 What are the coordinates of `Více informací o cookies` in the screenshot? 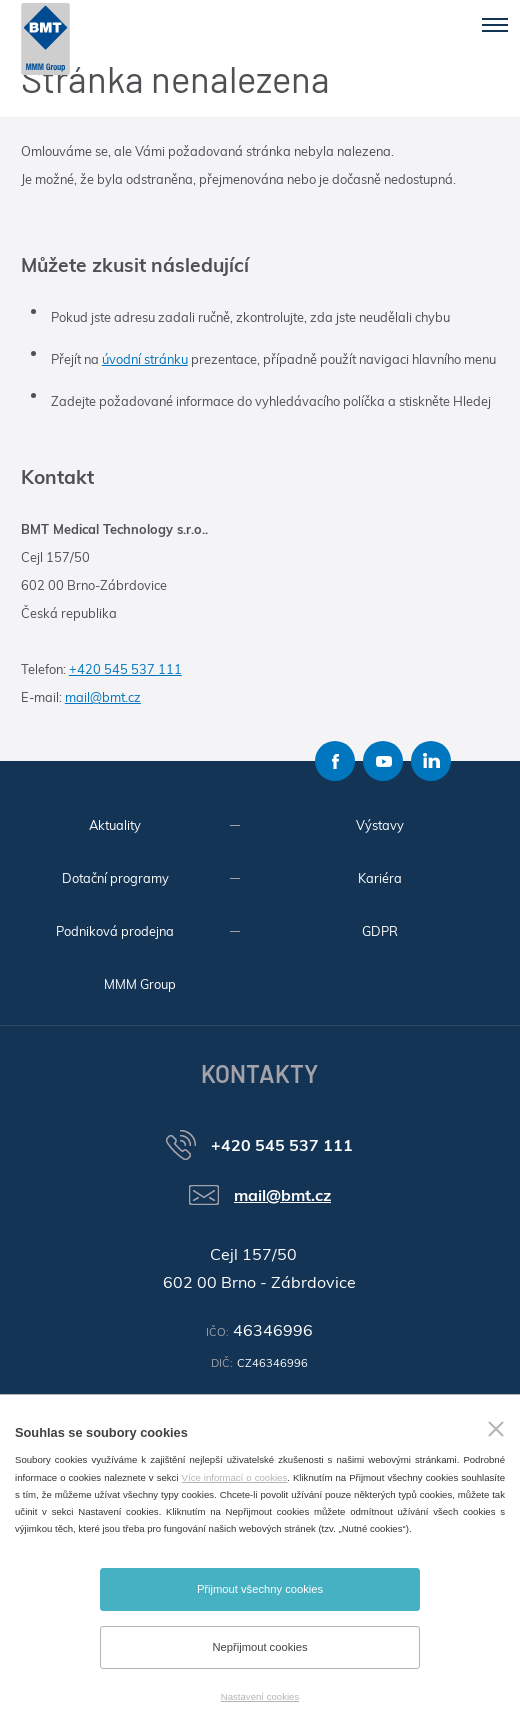 It's located at (235, 1477).